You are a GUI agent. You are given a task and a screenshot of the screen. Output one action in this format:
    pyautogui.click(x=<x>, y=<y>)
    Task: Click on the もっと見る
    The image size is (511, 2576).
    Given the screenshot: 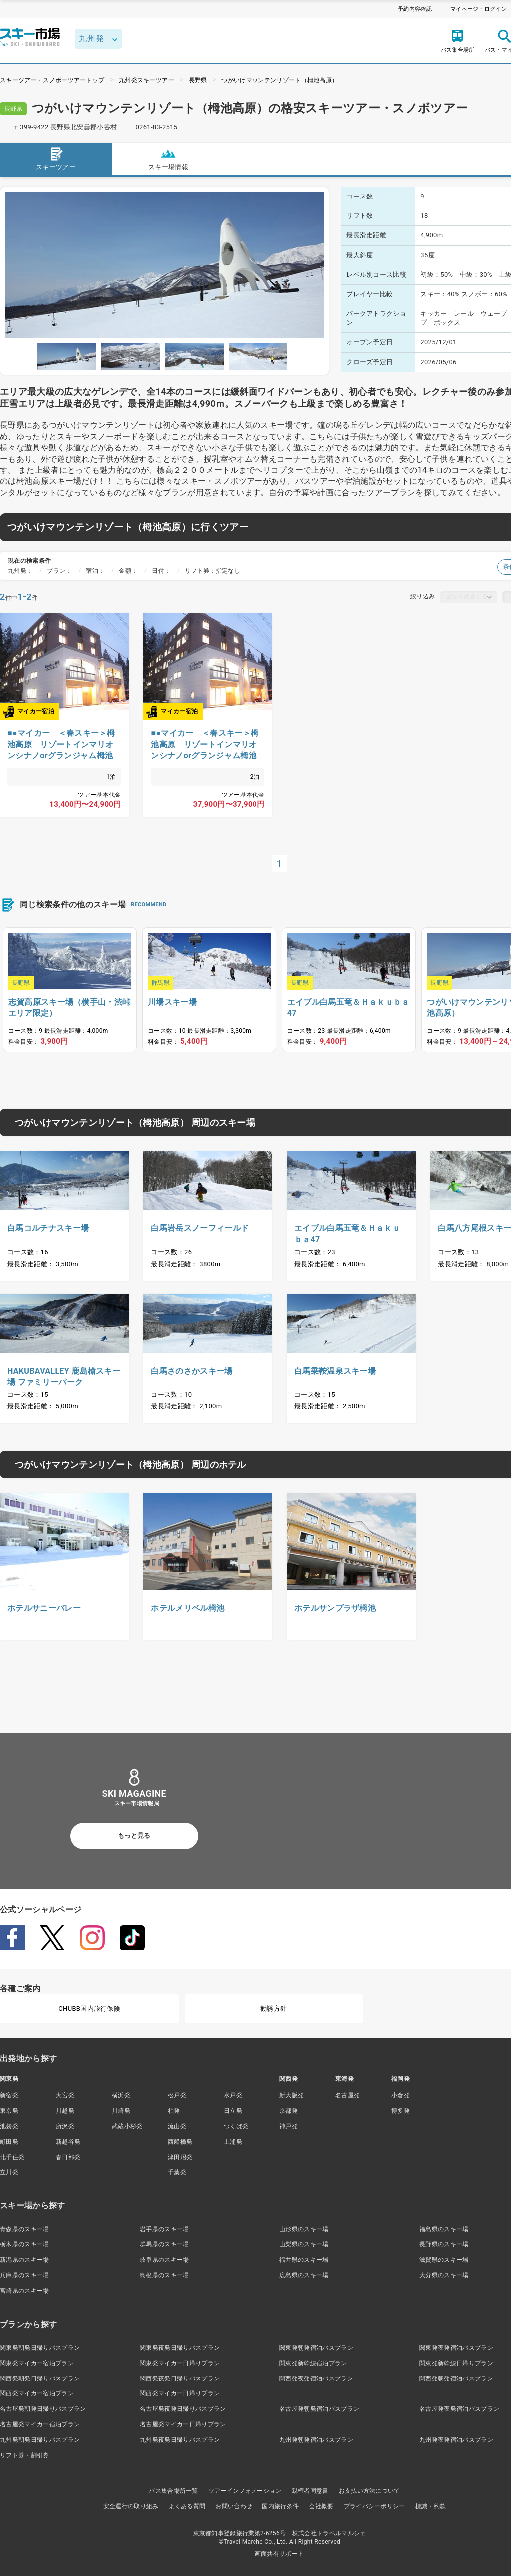 What is the action you would take?
    pyautogui.click(x=134, y=1835)
    